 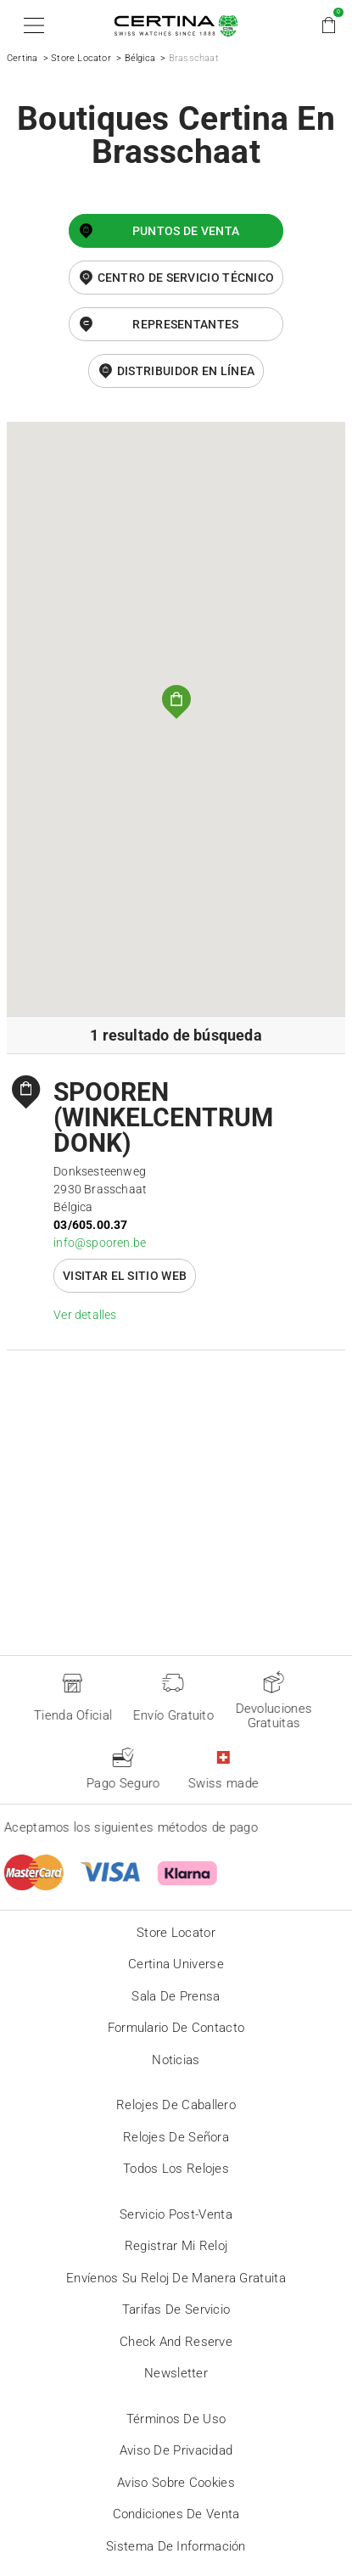 What do you see at coordinates (90, 1225) in the screenshot?
I see `03/605.00.37` at bounding box center [90, 1225].